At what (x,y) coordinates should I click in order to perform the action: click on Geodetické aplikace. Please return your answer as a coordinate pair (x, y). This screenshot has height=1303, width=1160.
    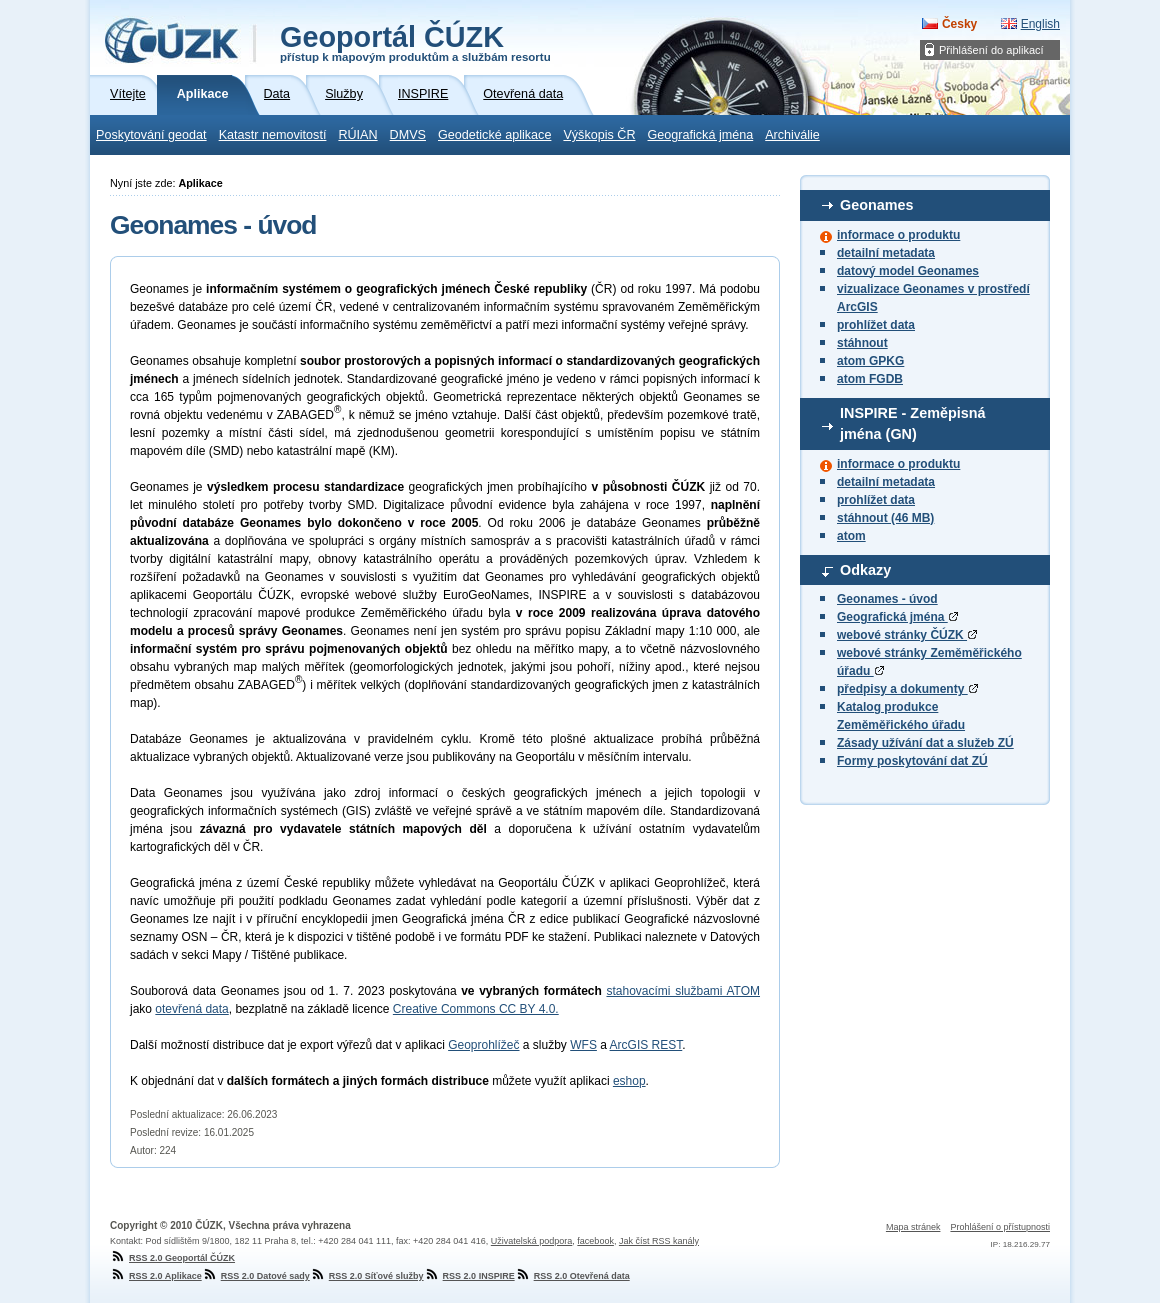
    Looking at the image, I should click on (494, 135).